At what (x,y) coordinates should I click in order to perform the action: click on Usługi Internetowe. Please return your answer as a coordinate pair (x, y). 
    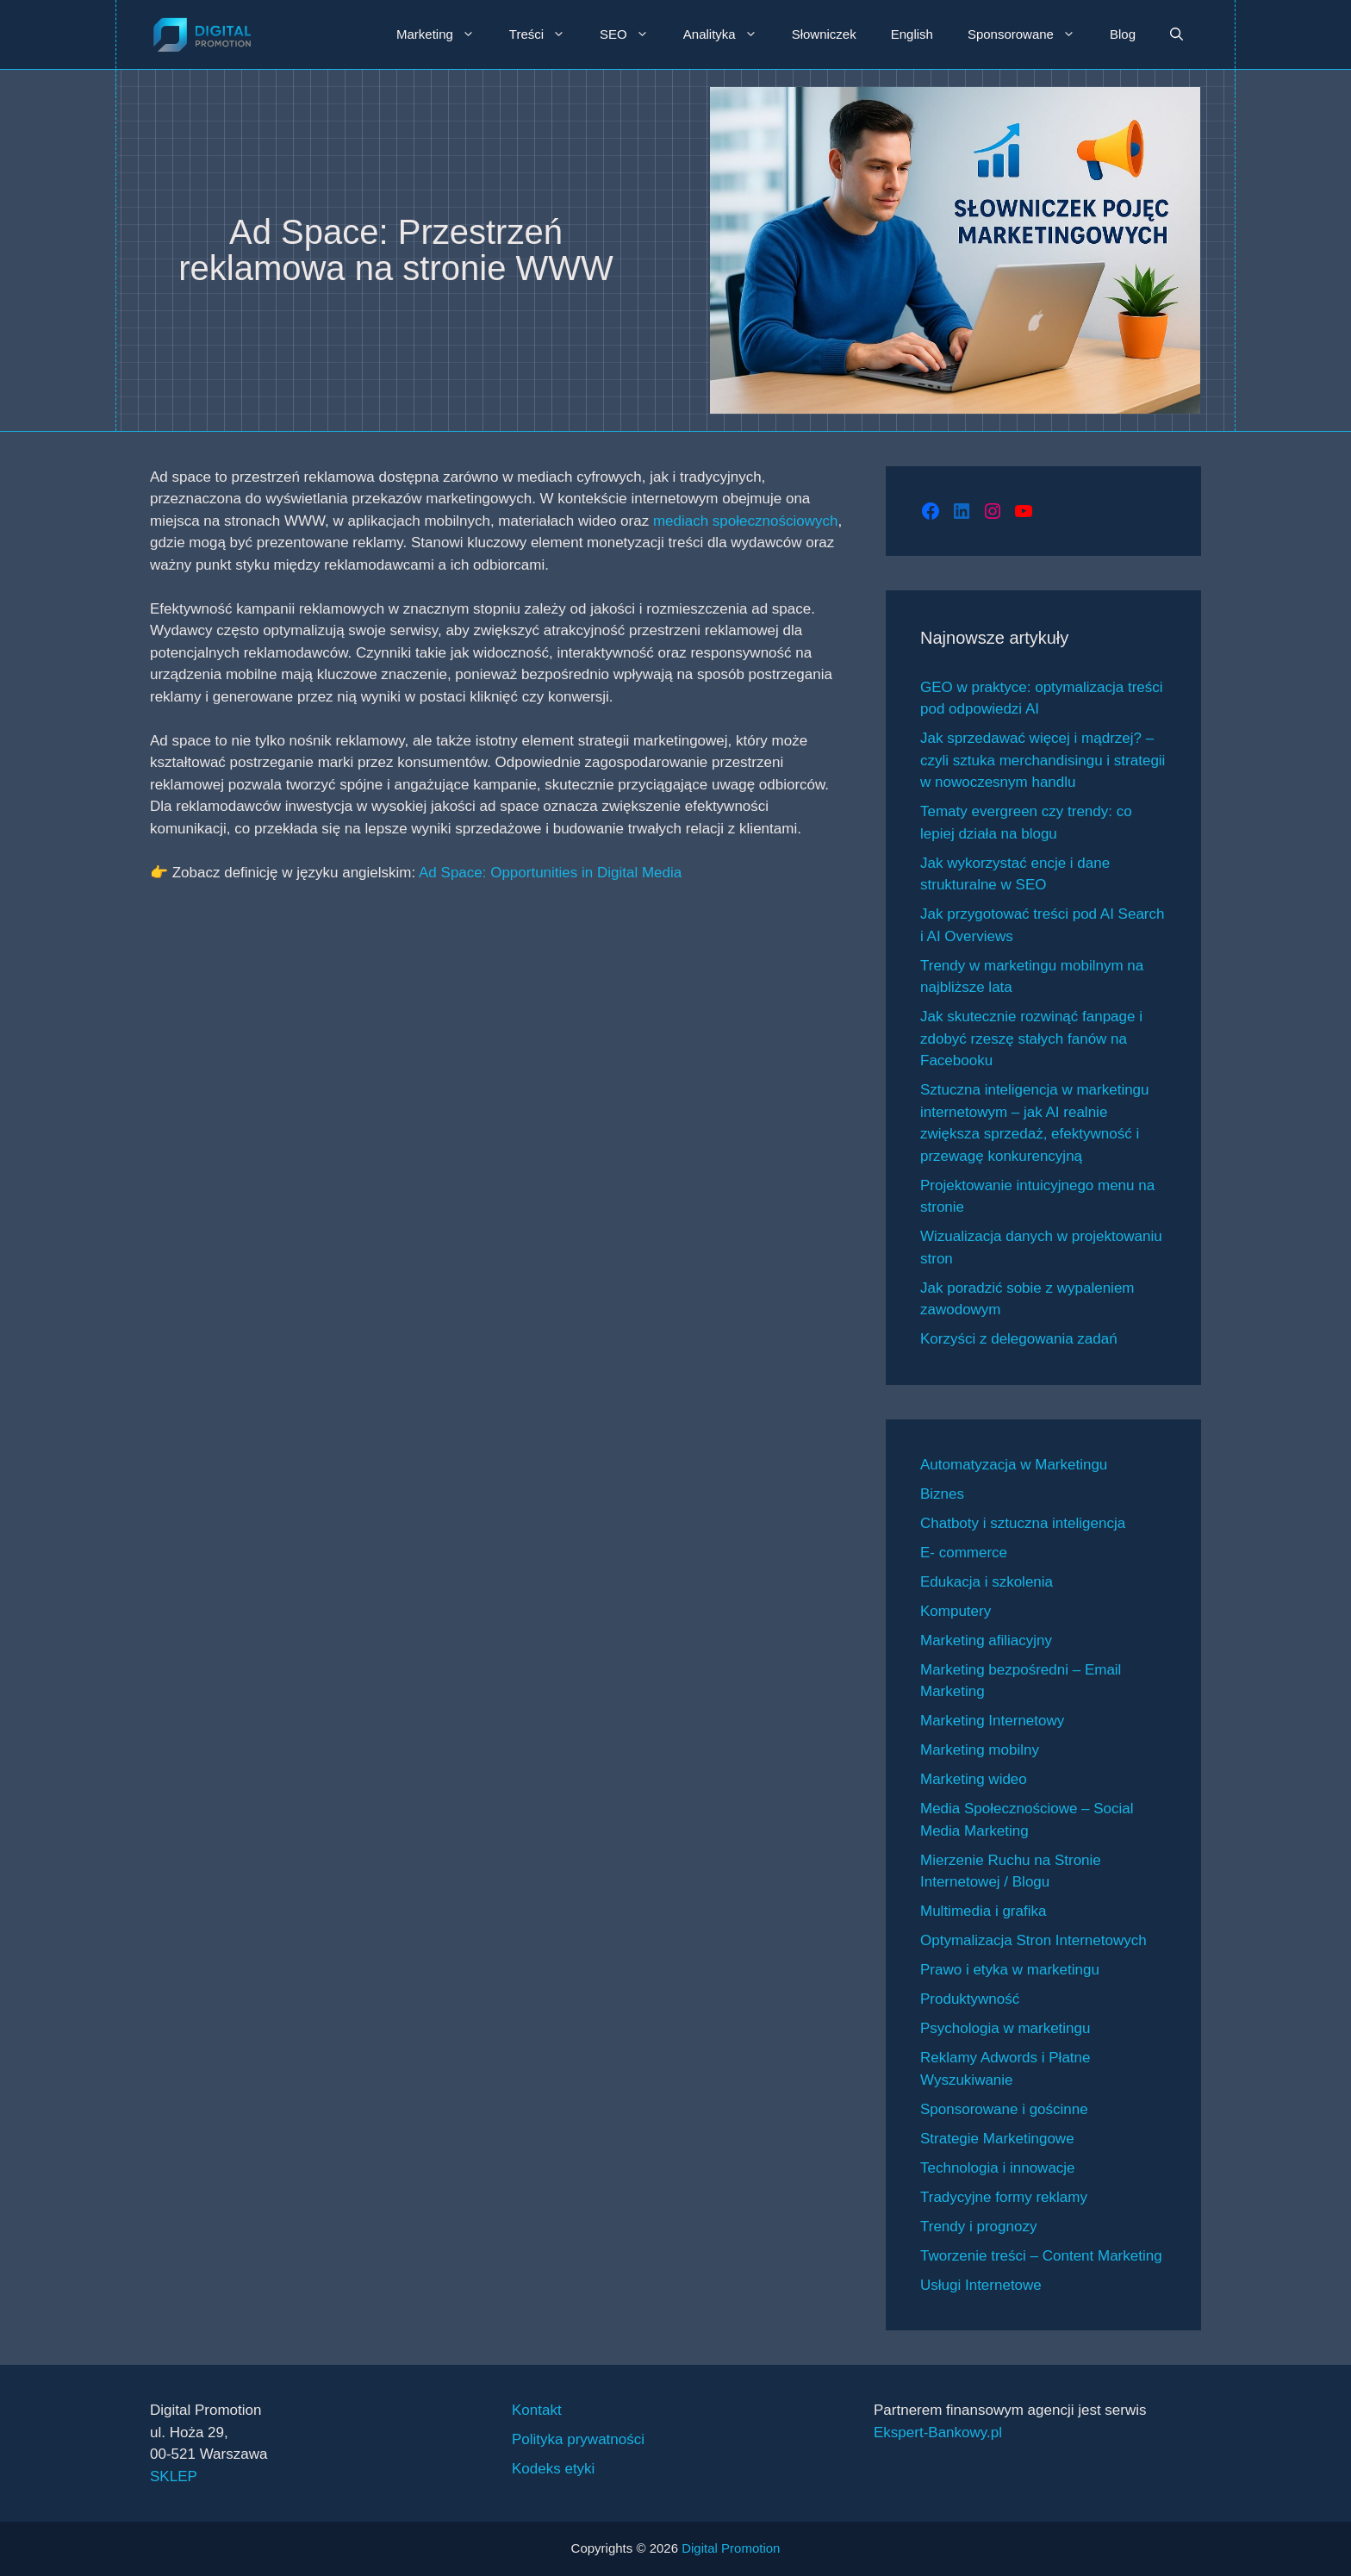
    Looking at the image, I should click on (981, 2285).